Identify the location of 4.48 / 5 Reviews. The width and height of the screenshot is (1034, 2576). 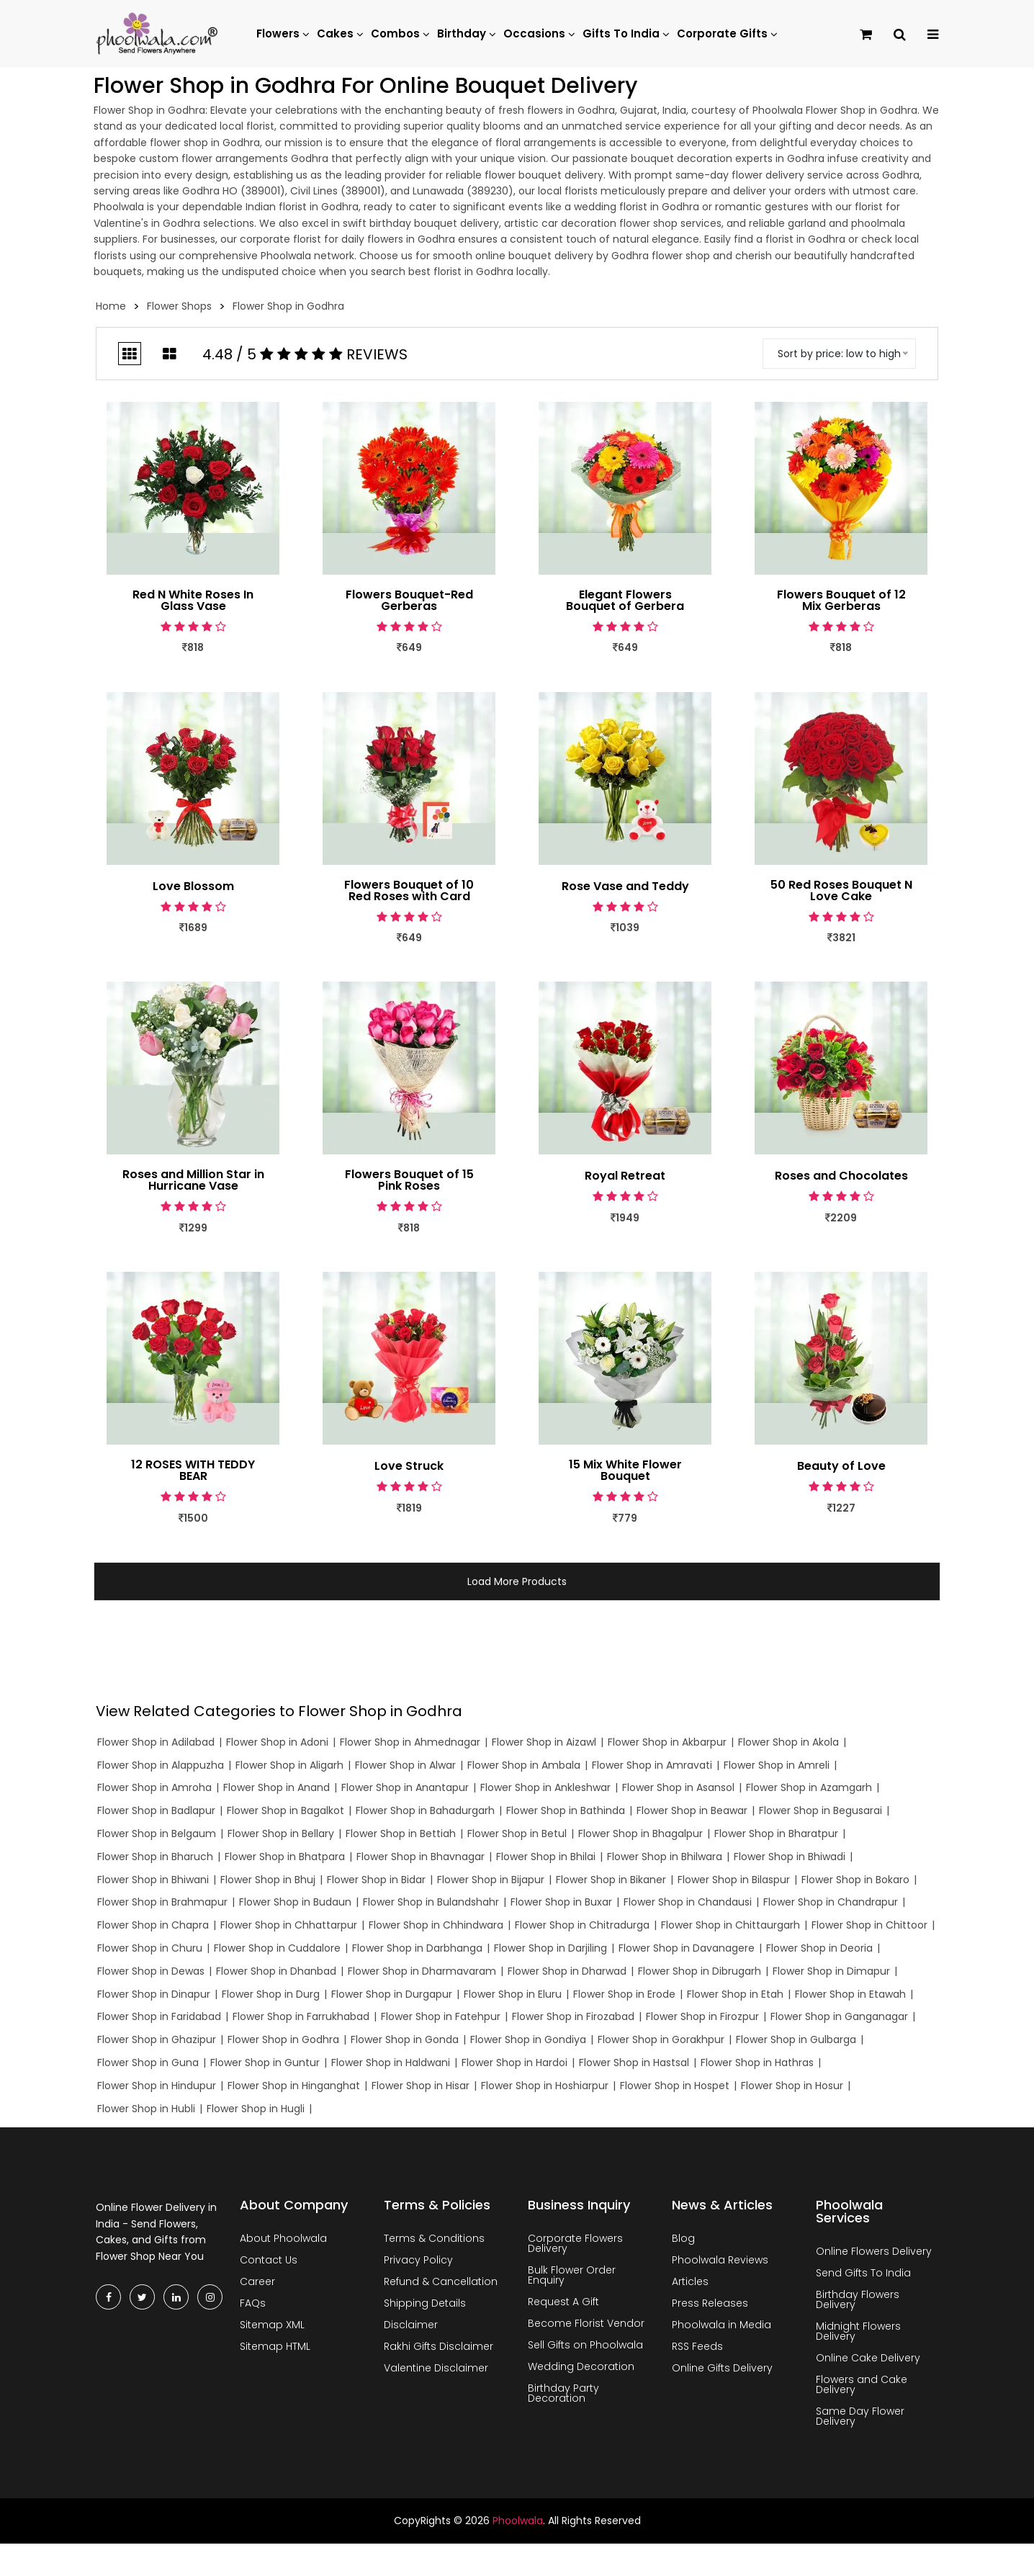
(305, 354).